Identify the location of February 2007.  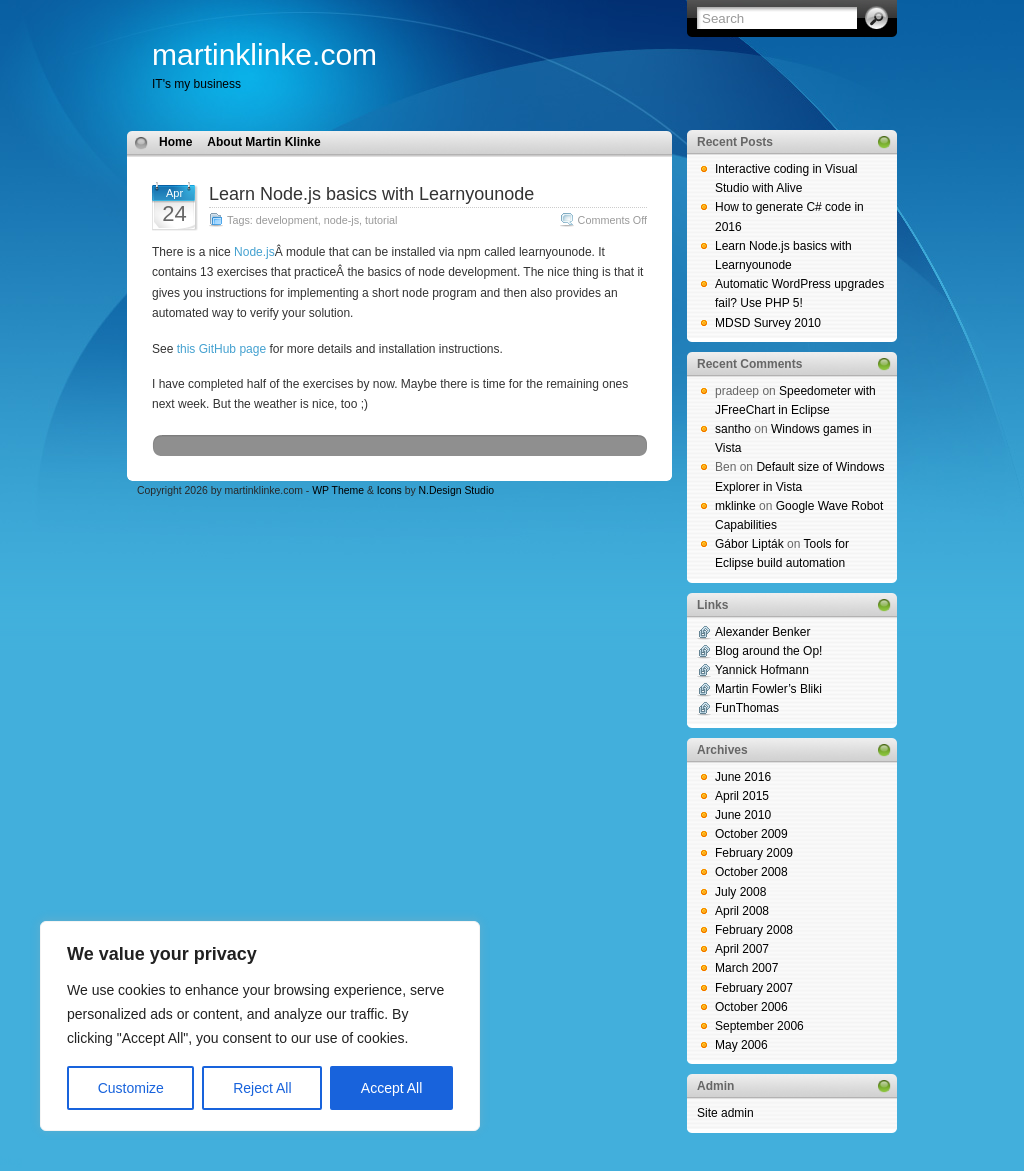
(754, 988).